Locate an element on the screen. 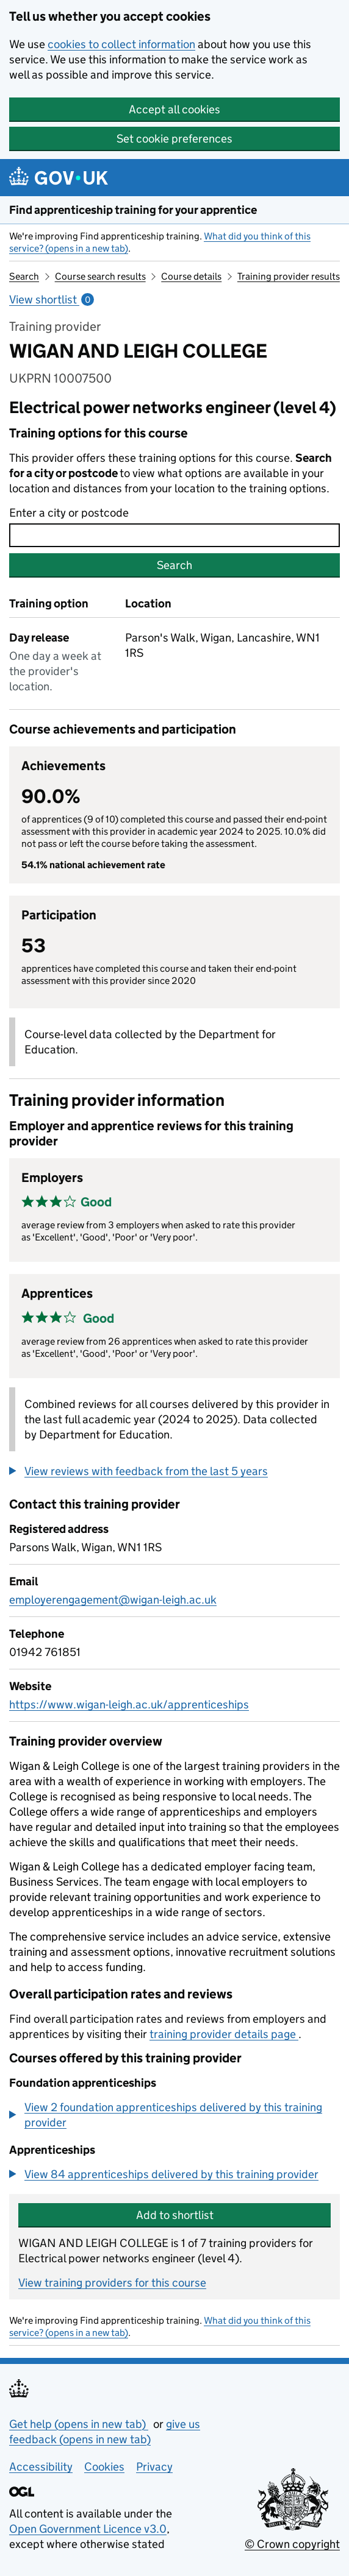 Image resolution: width=349 pixels, height=2576 pixels. Training provider results is located at coordinates (288, 276).